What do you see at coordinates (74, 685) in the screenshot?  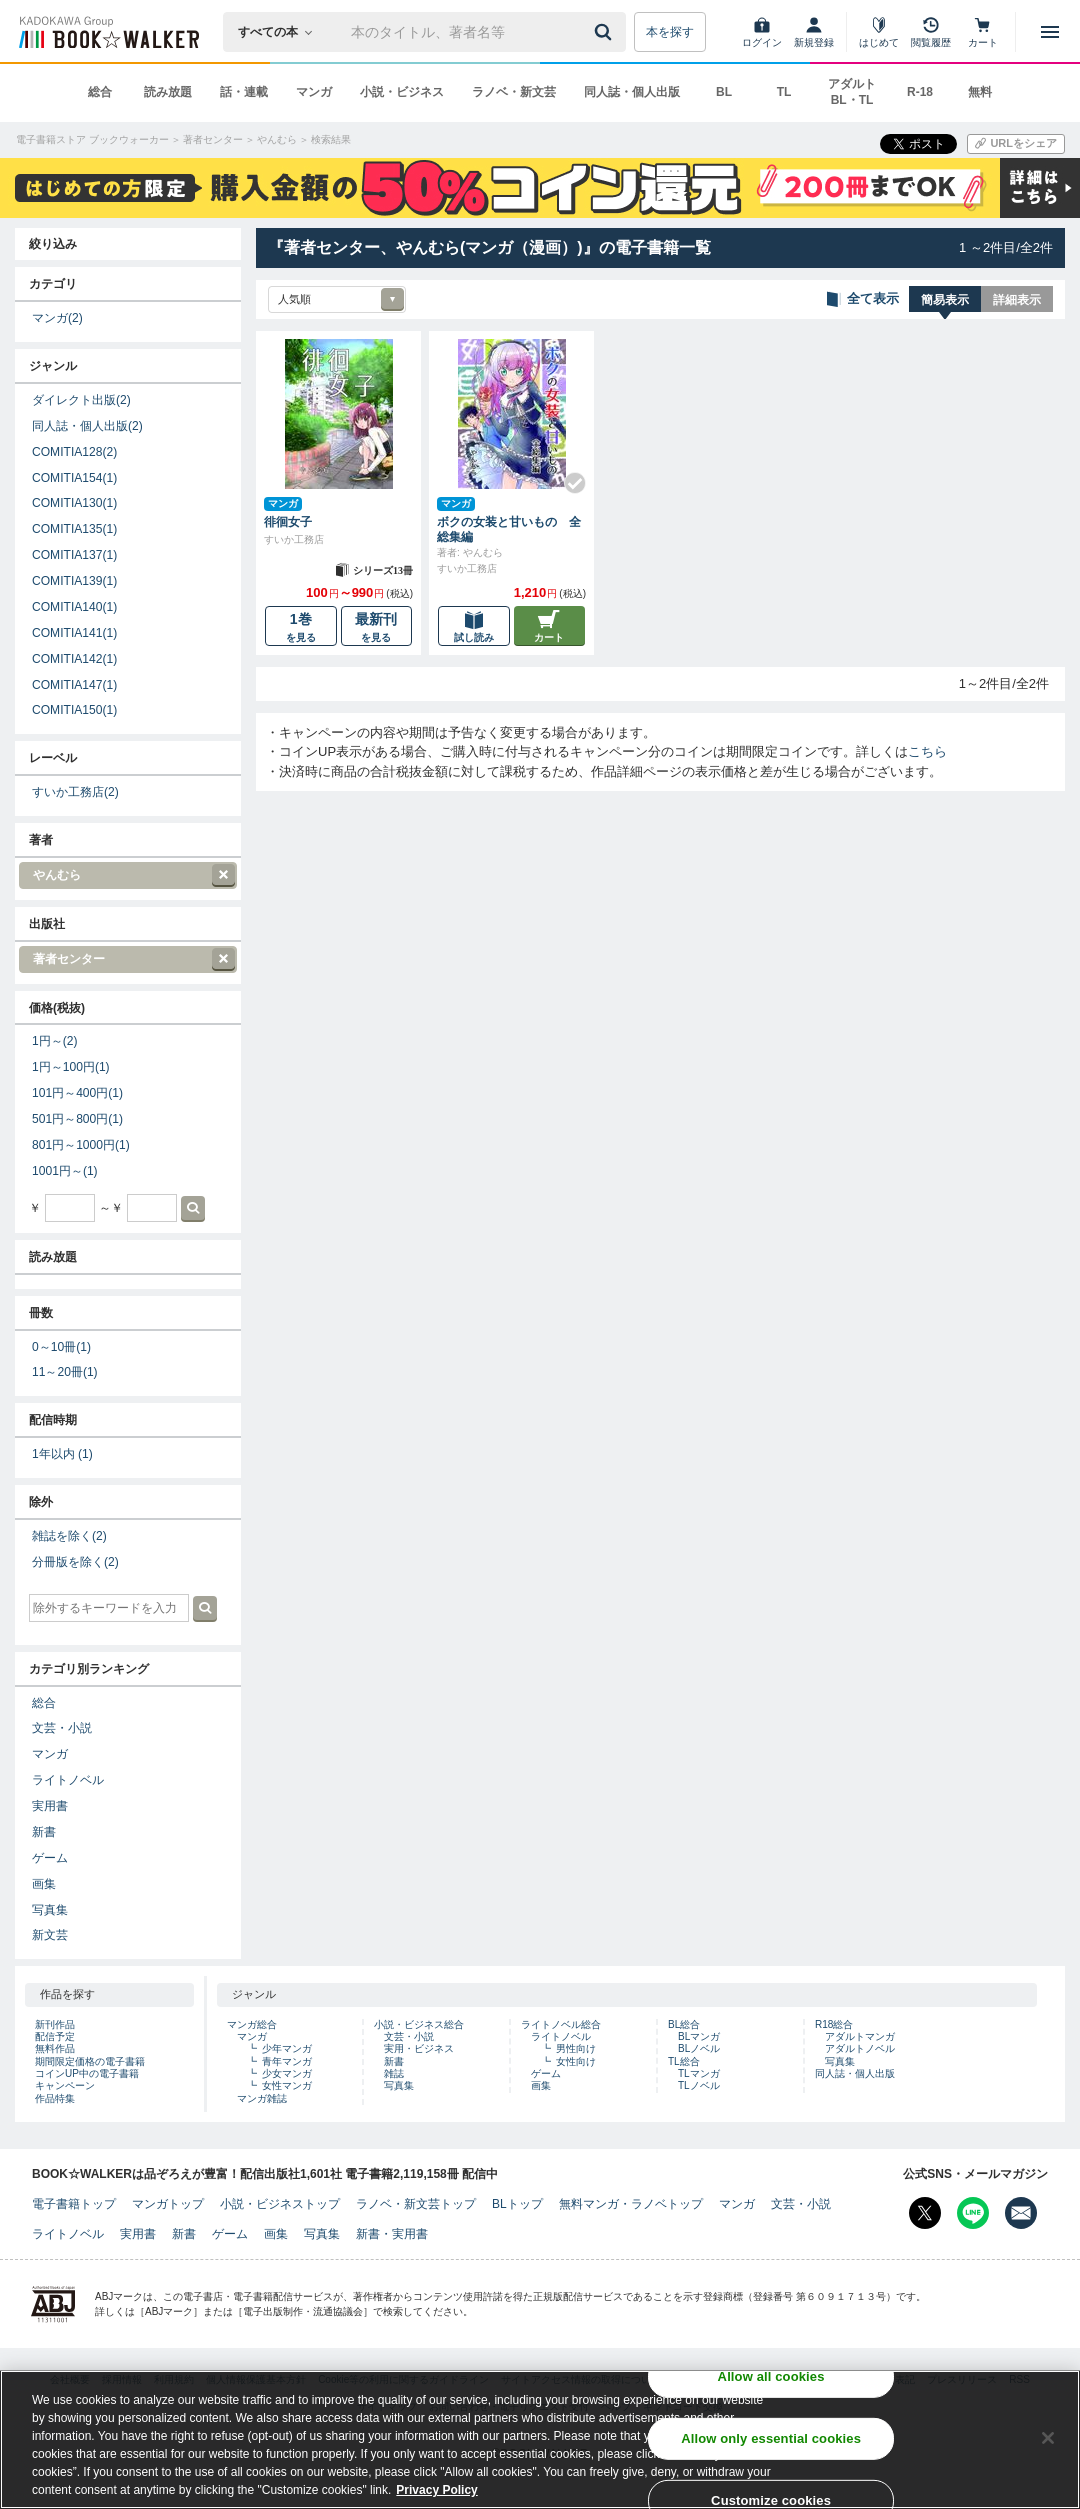 I see `COMITIA147` at bounding box center [74, 685].